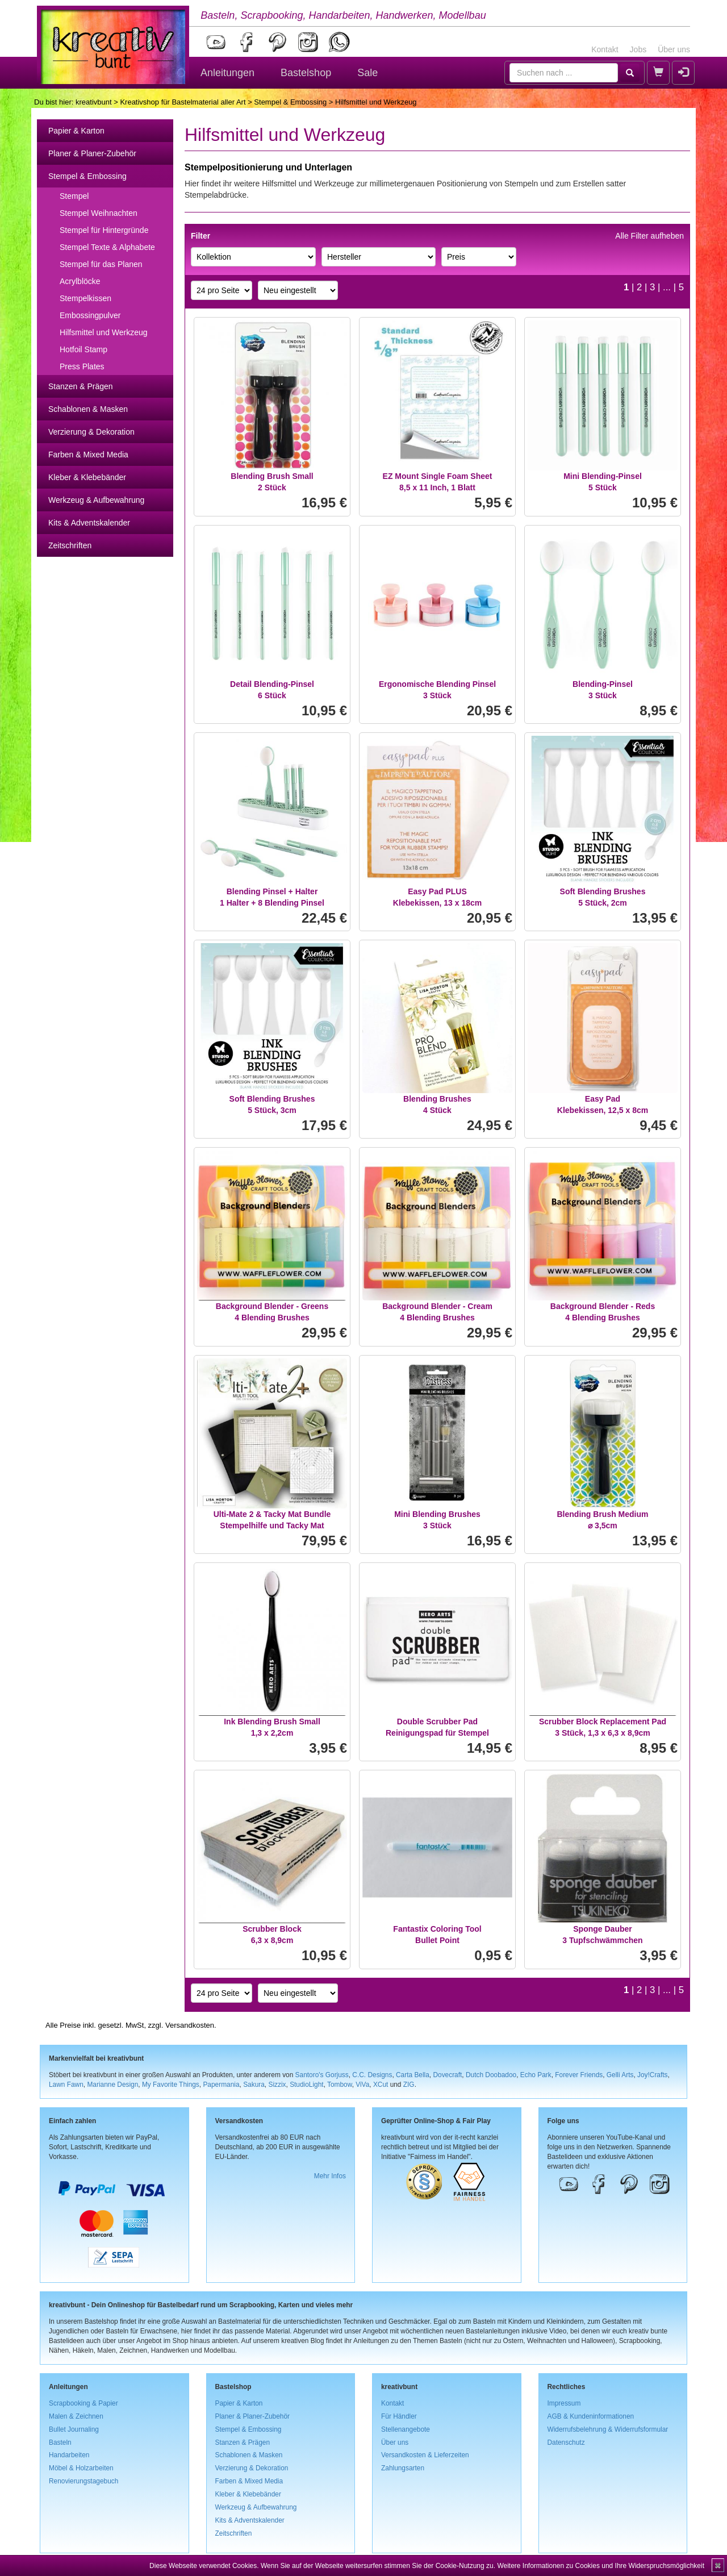 This screenshot has width=727, height=2576. What do you see at coordinates (88, 454) in the screenshot?
I see `Farben & Mixed Media` at bounding box center [88, 454].